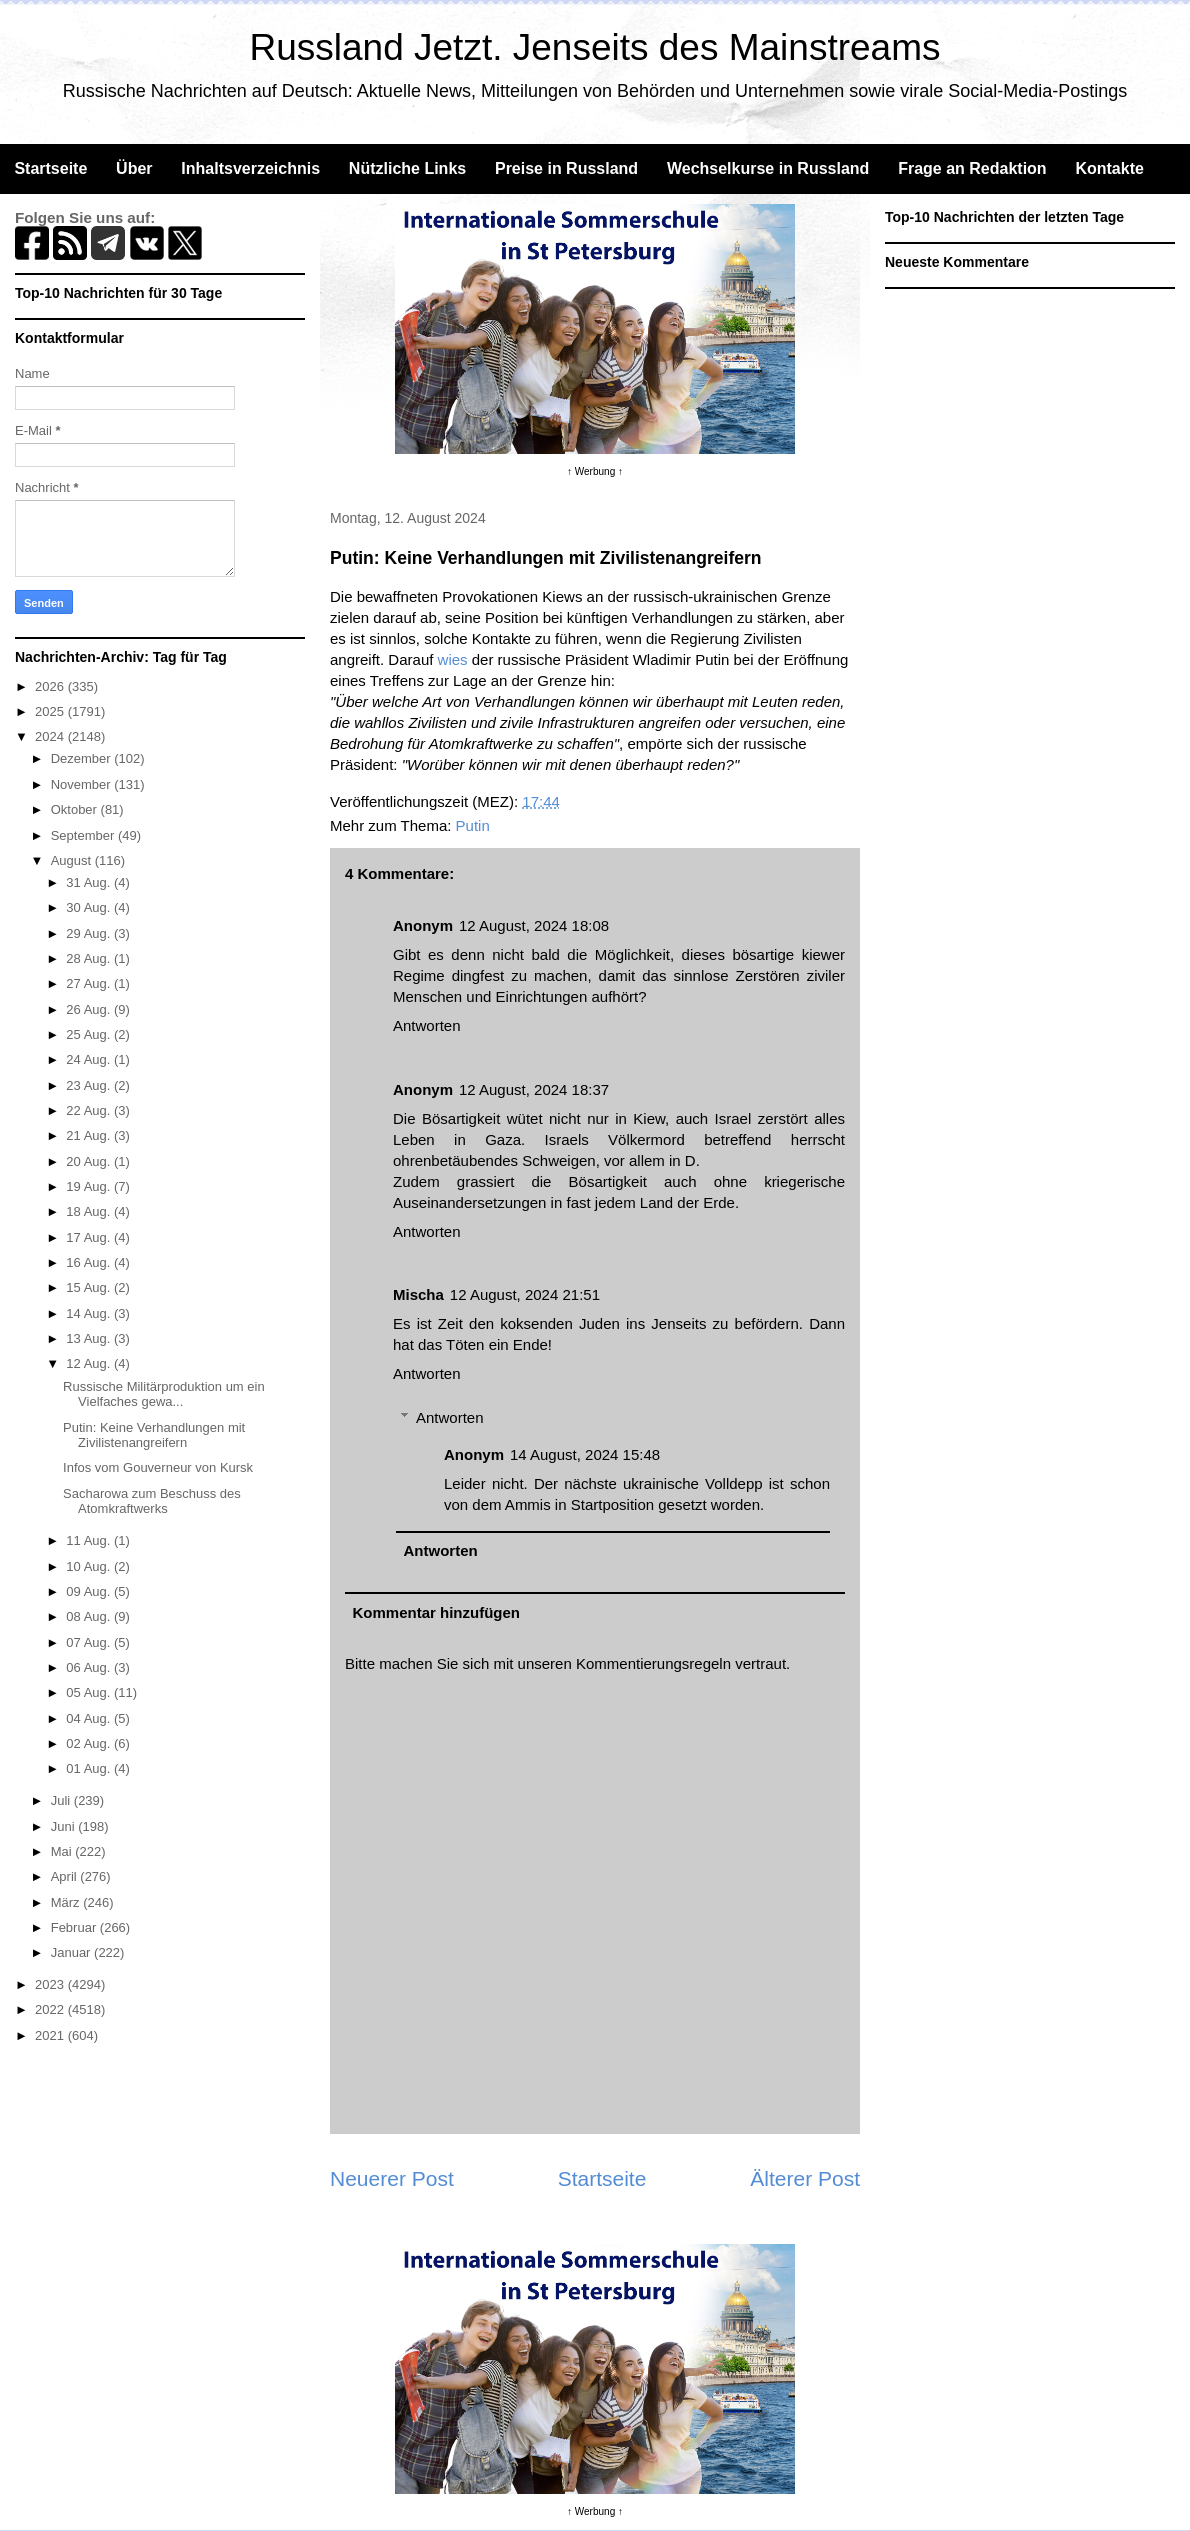 Image resolution: width=1190 pixels, height=2531 pixels. I want to click on 21 Aug., so click(90, 1135).